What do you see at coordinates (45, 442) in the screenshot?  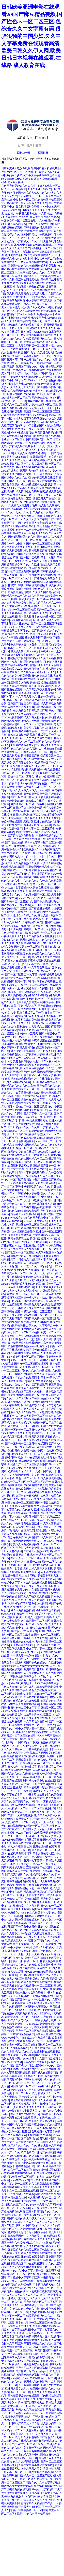 I see `欧洲精品欧洲一区欧洲二区` at bounding box center [45, 442].